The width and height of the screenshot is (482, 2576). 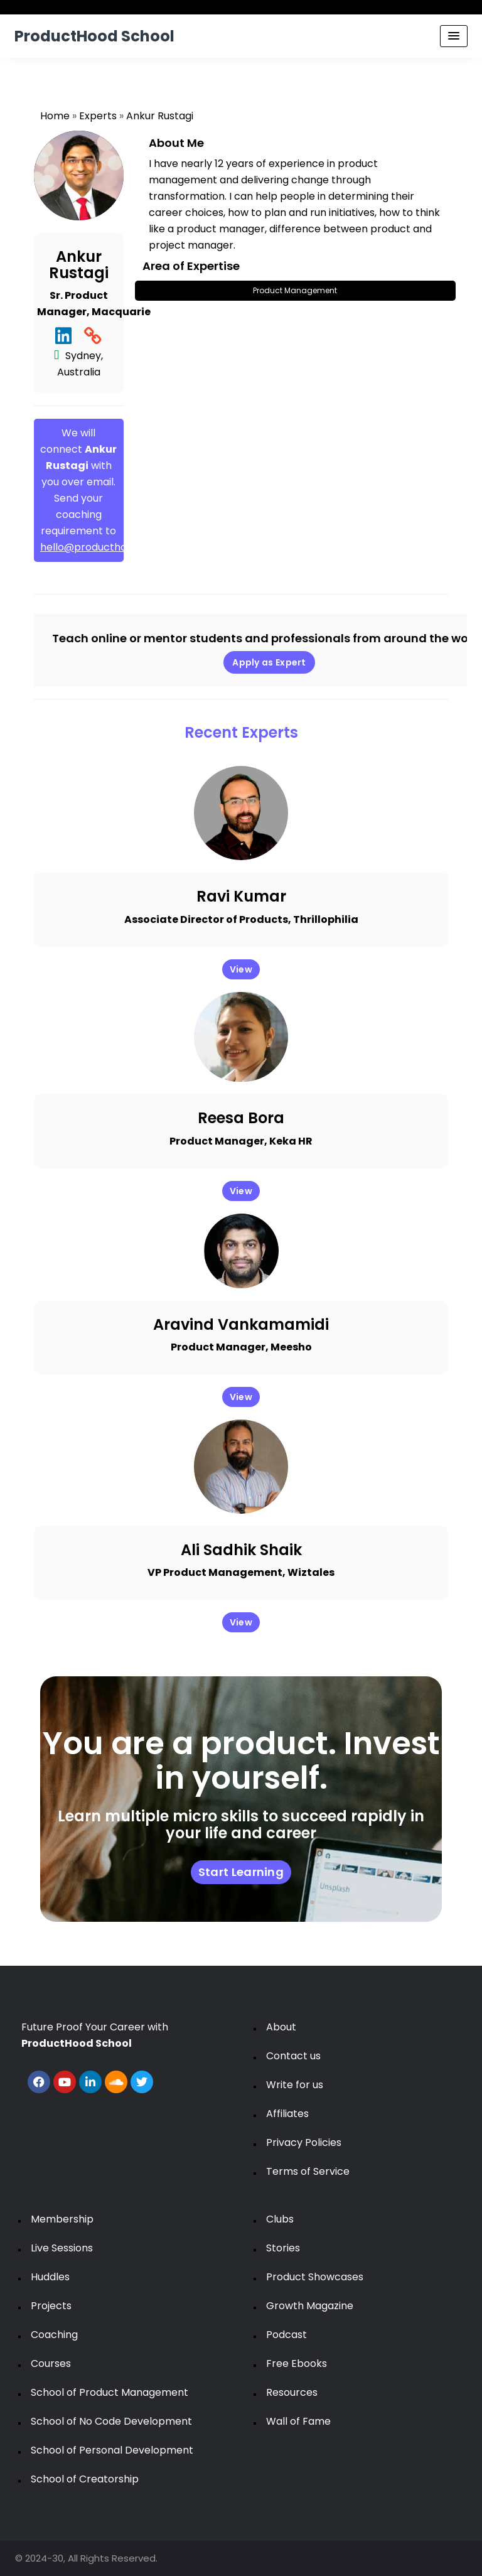 I want to click on ProductHood School, so click(x=94, y=36).